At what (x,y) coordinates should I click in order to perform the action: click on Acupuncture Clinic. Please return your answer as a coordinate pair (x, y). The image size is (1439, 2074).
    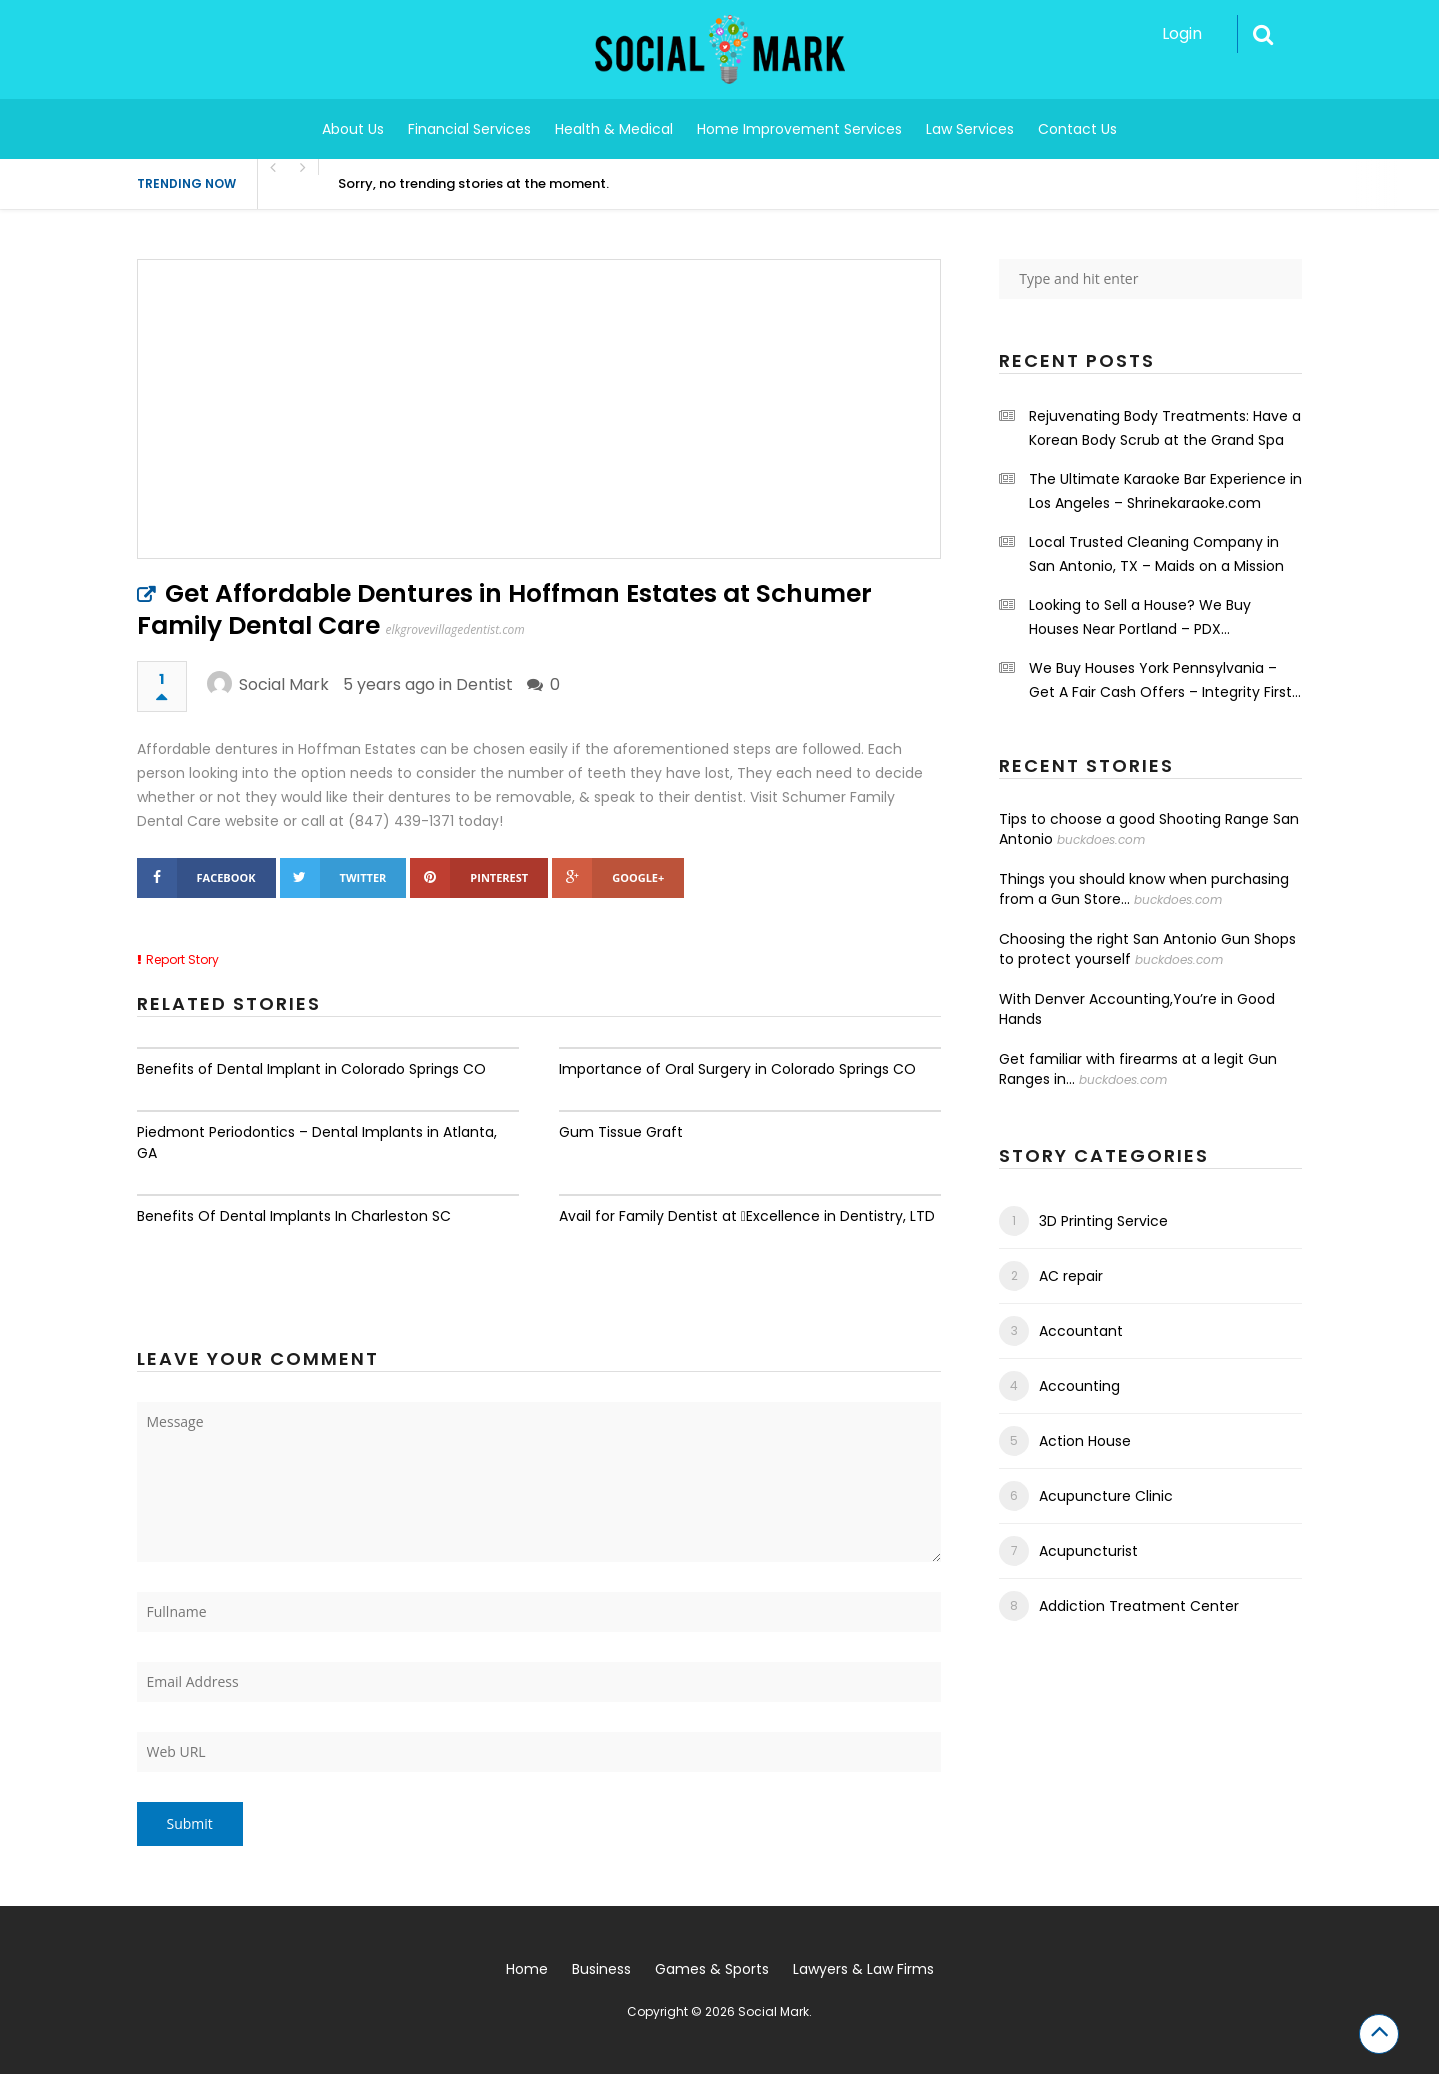
    Looking at the image, I should click on (1106, 1496).